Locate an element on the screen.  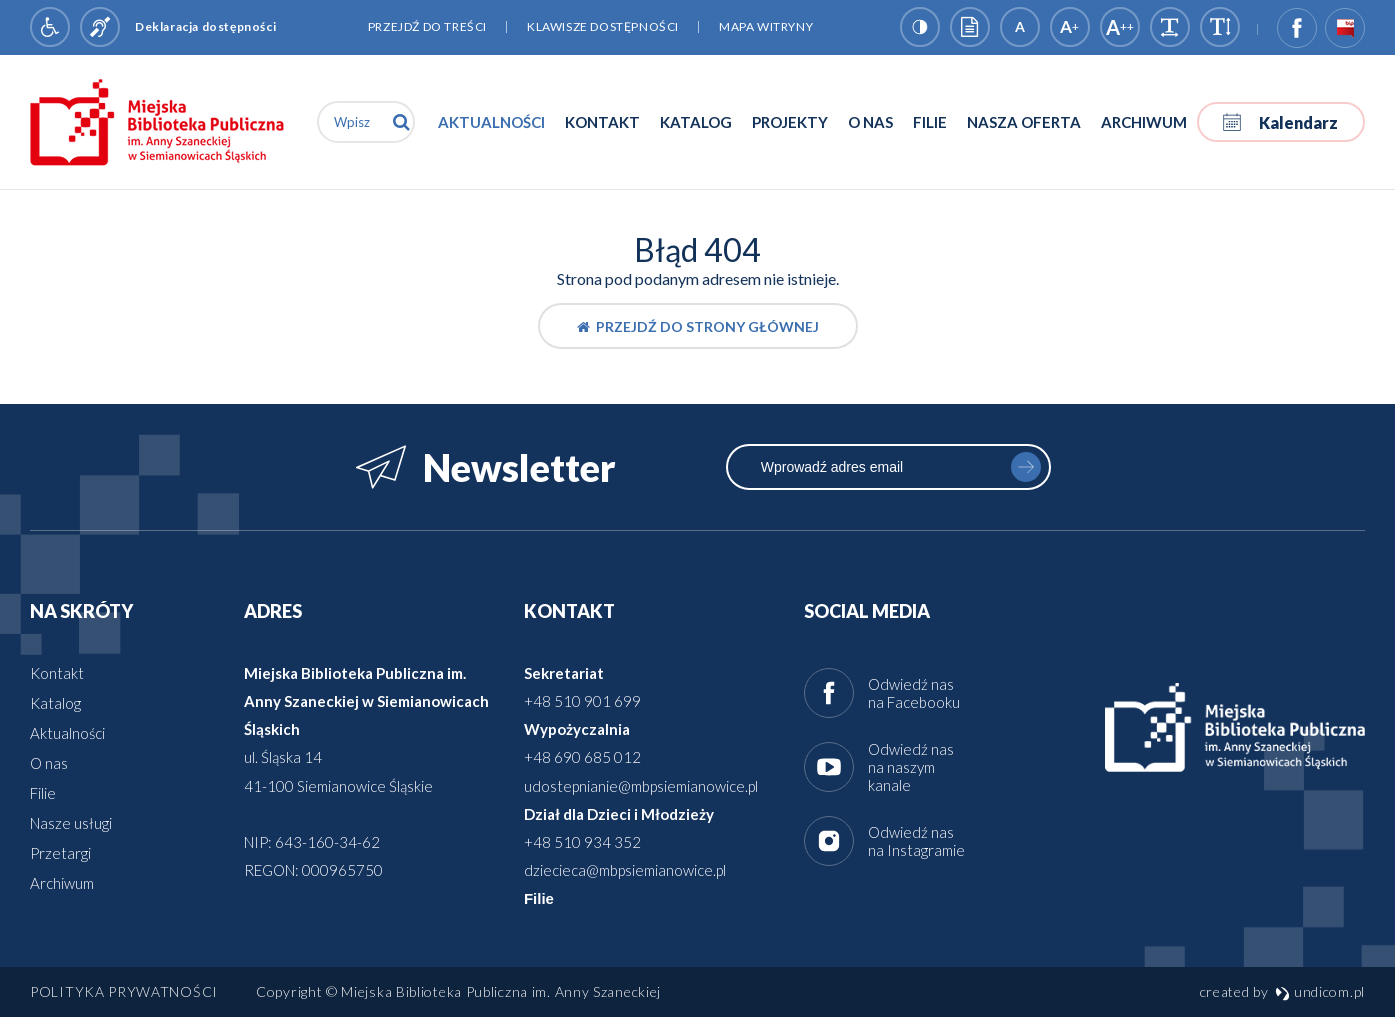
Przetargi is located at coordinates (60, 853).